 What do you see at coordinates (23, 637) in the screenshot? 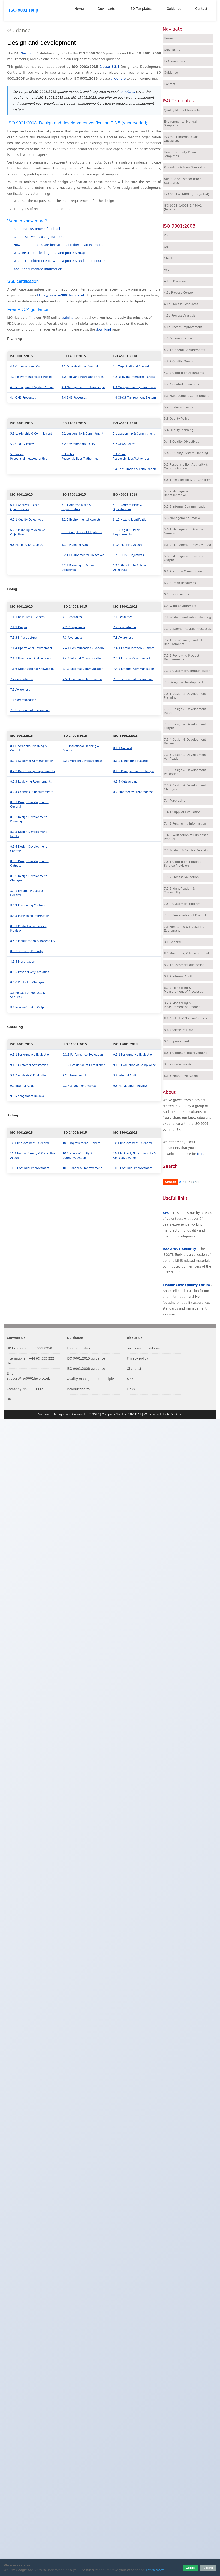
I see `7.1.3 Infrastructure` at bounding box center [23, 637].